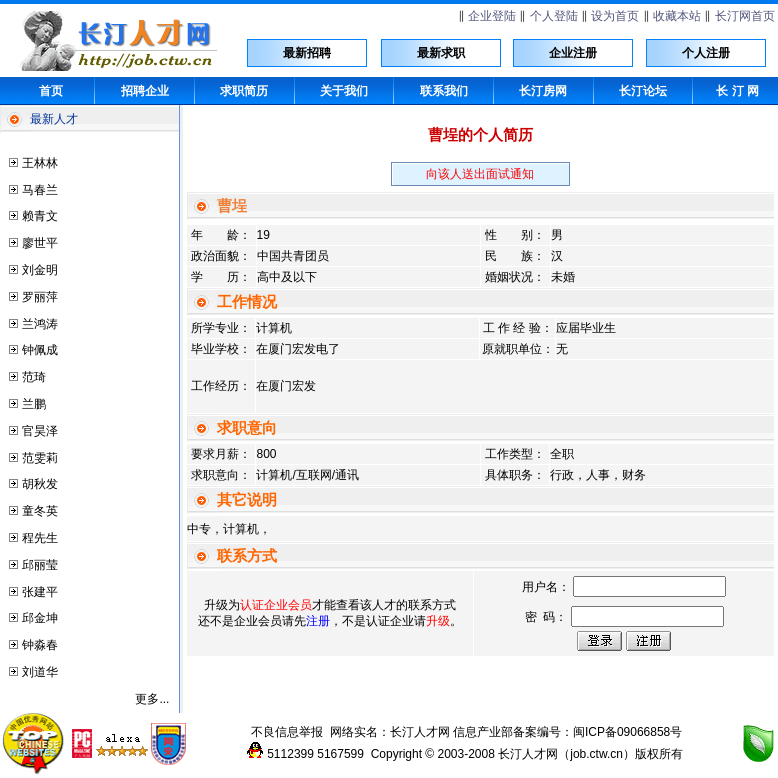 The image size is (778, 778). Describe the element at coordinates (307, 53) in the screenshot. I see `最新招聘` at that location.